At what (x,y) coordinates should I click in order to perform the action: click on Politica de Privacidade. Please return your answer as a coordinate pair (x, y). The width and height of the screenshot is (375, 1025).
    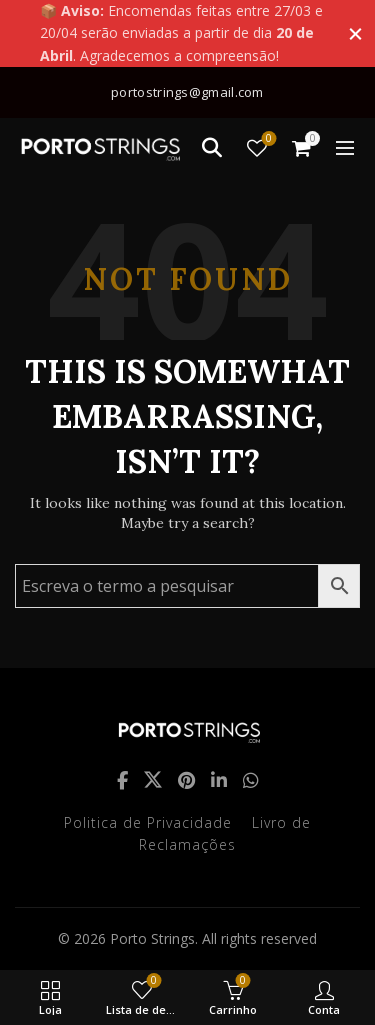
    Looking at the image, I should click on (148, 822).